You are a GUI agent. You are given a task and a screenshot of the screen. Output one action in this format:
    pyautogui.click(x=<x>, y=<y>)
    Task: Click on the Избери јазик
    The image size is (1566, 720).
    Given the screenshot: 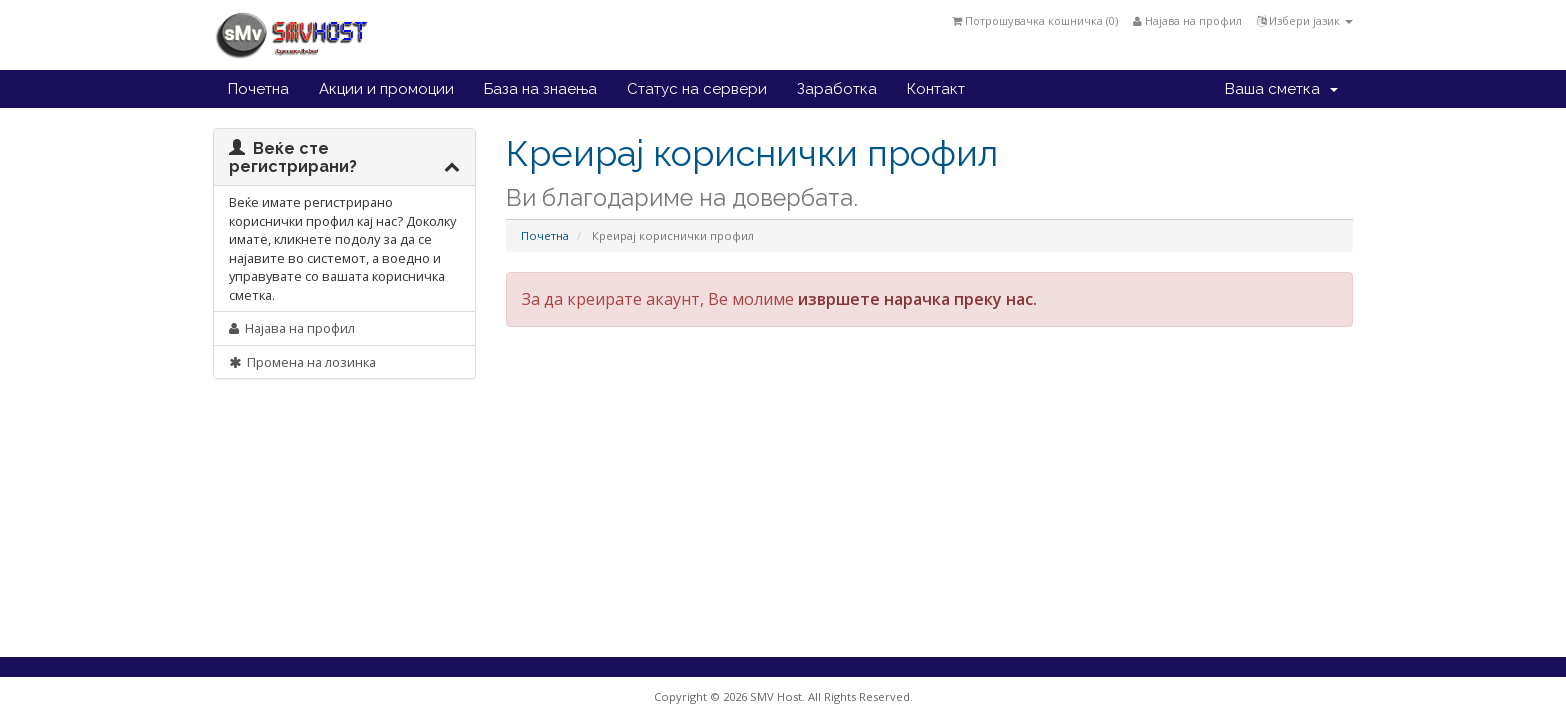 What is the action you would take?
    pyautogui.click(x=1305, y=20)
    